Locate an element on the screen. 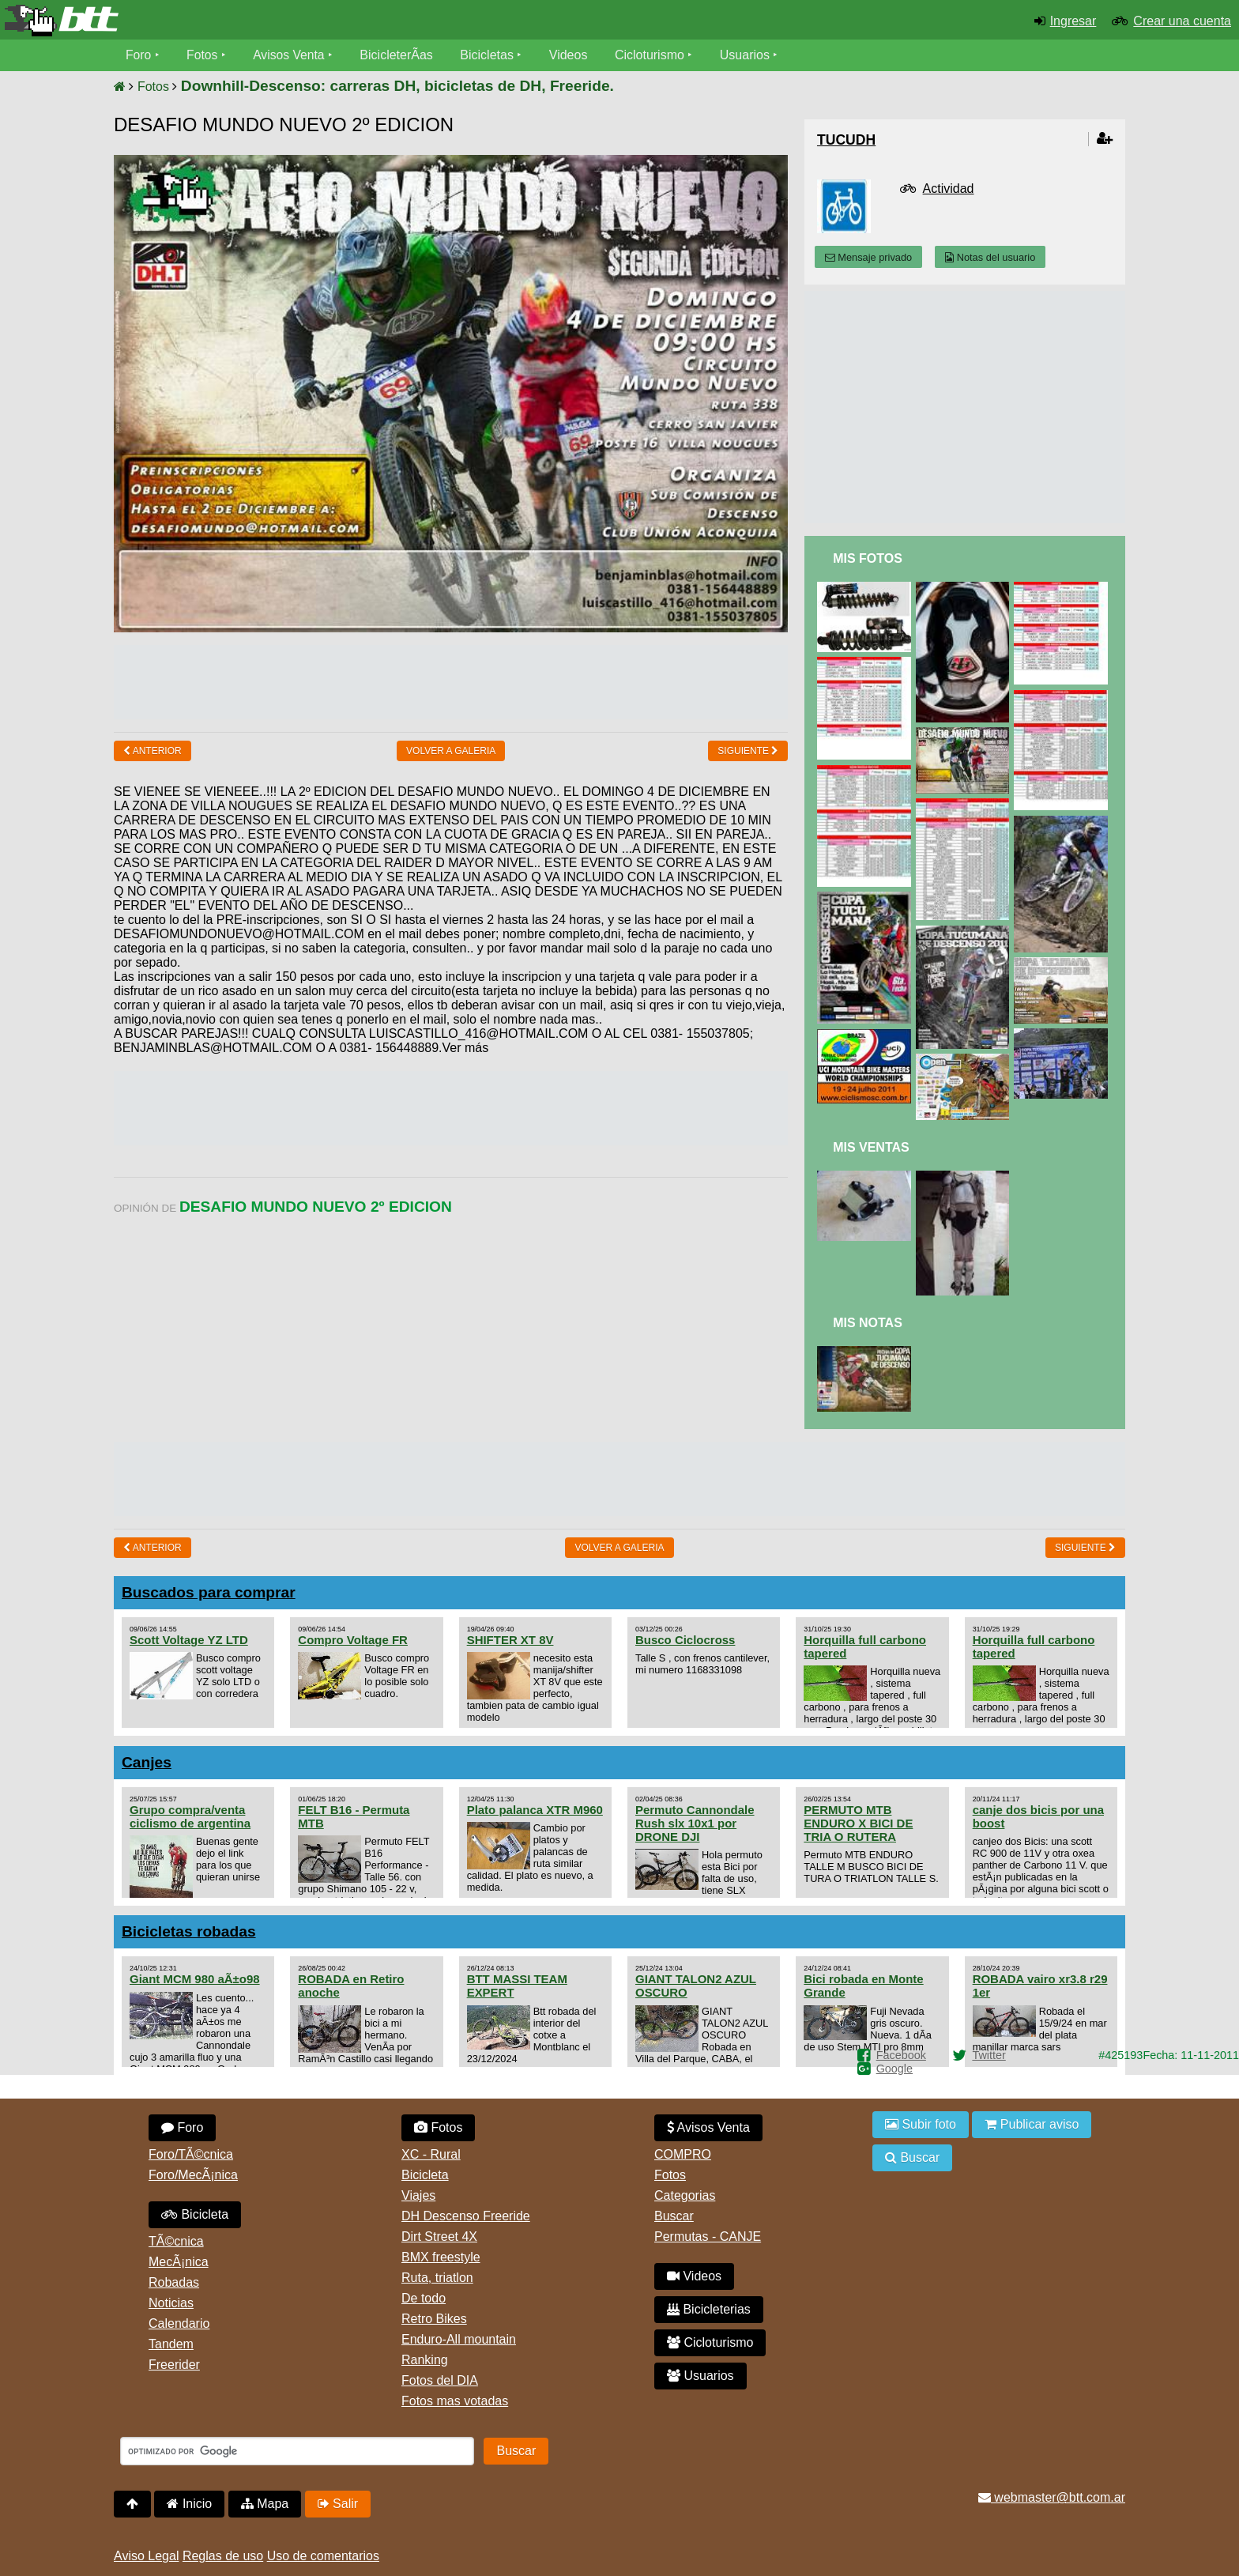  Canjes is located at coordinates (146, 1762).